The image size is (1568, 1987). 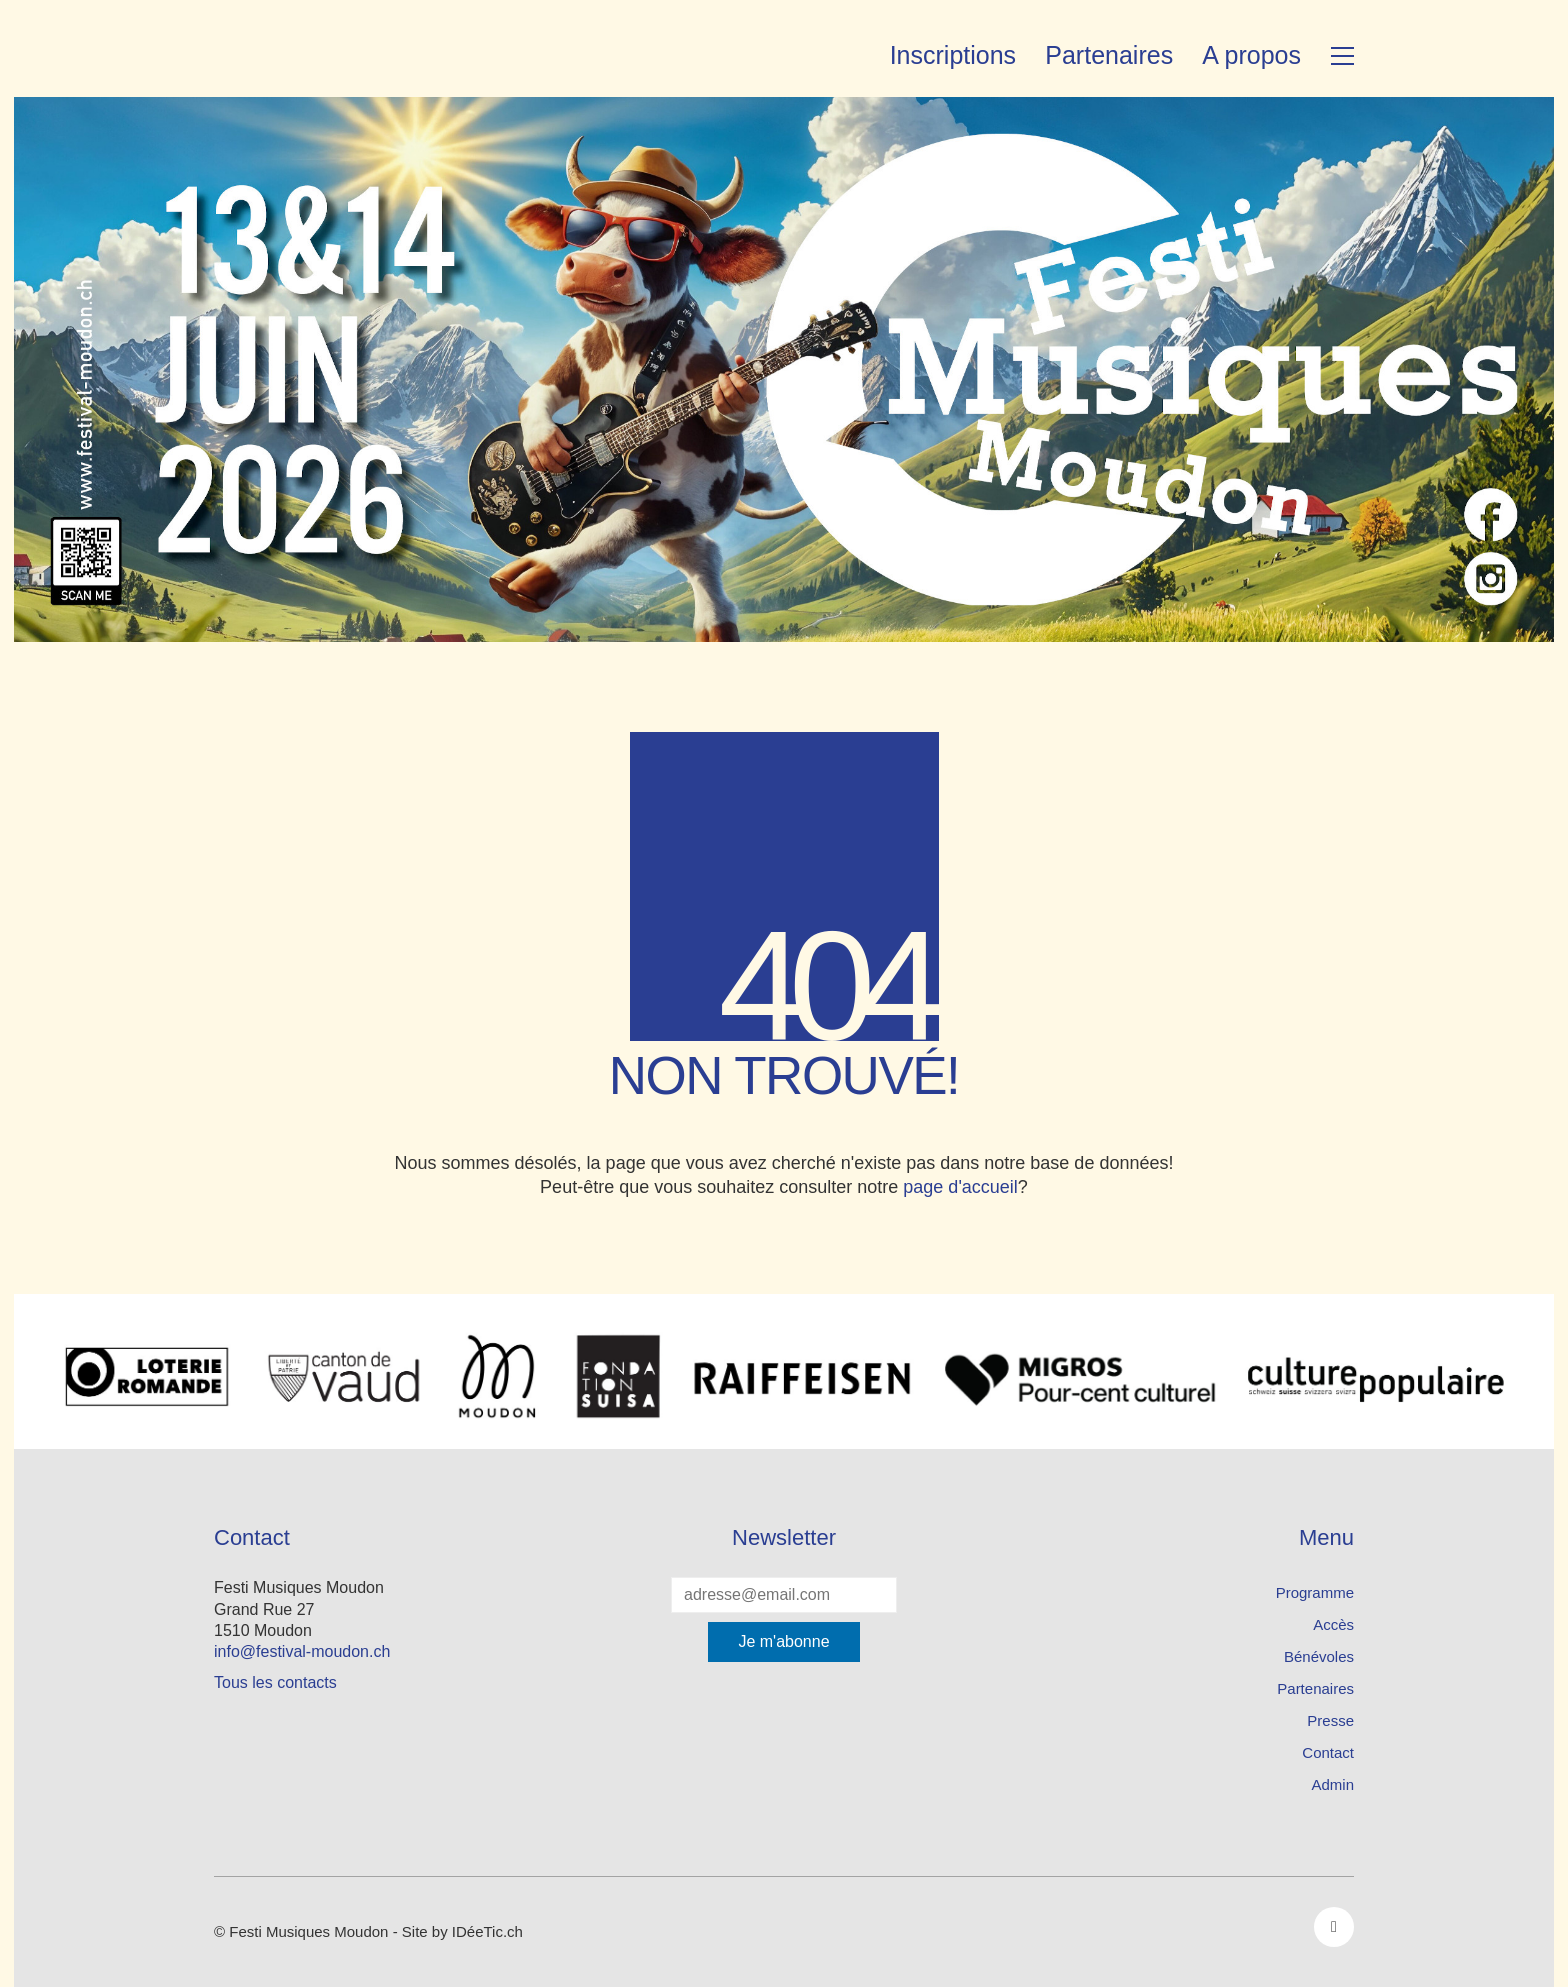 What do you see at coordinates (1315, 1688) in the screenshot?
I see `Partenaires` at bounding box center [1315, 1688].